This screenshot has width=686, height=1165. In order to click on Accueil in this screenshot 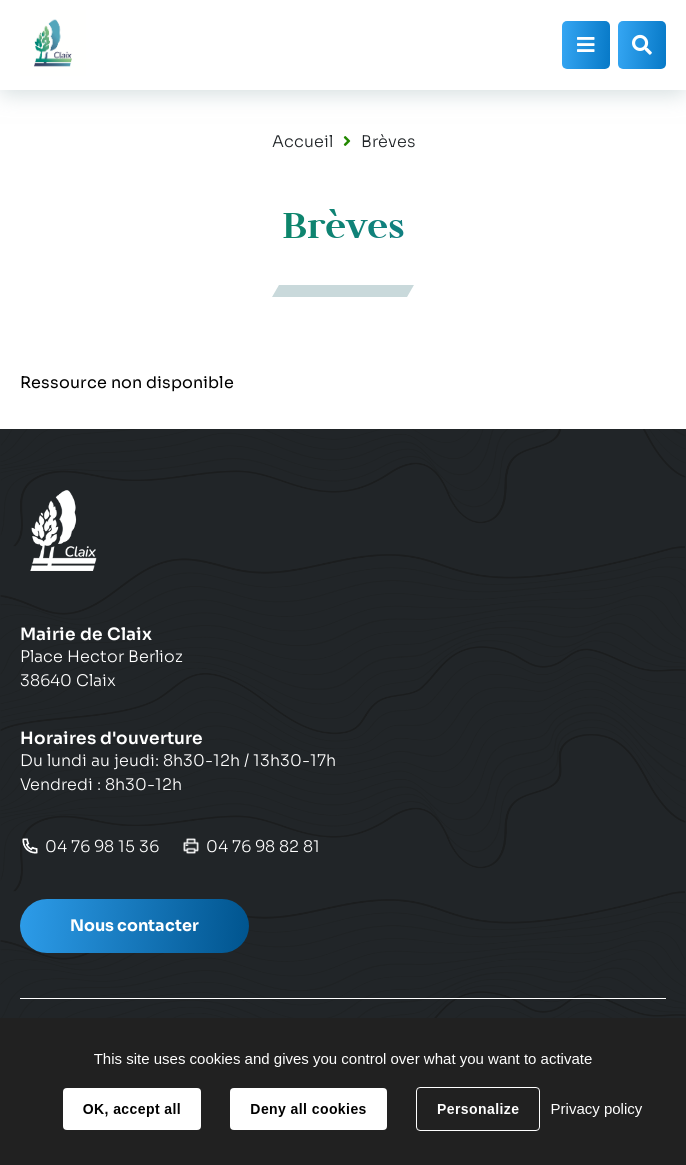, I will do `click(302, 141)`.